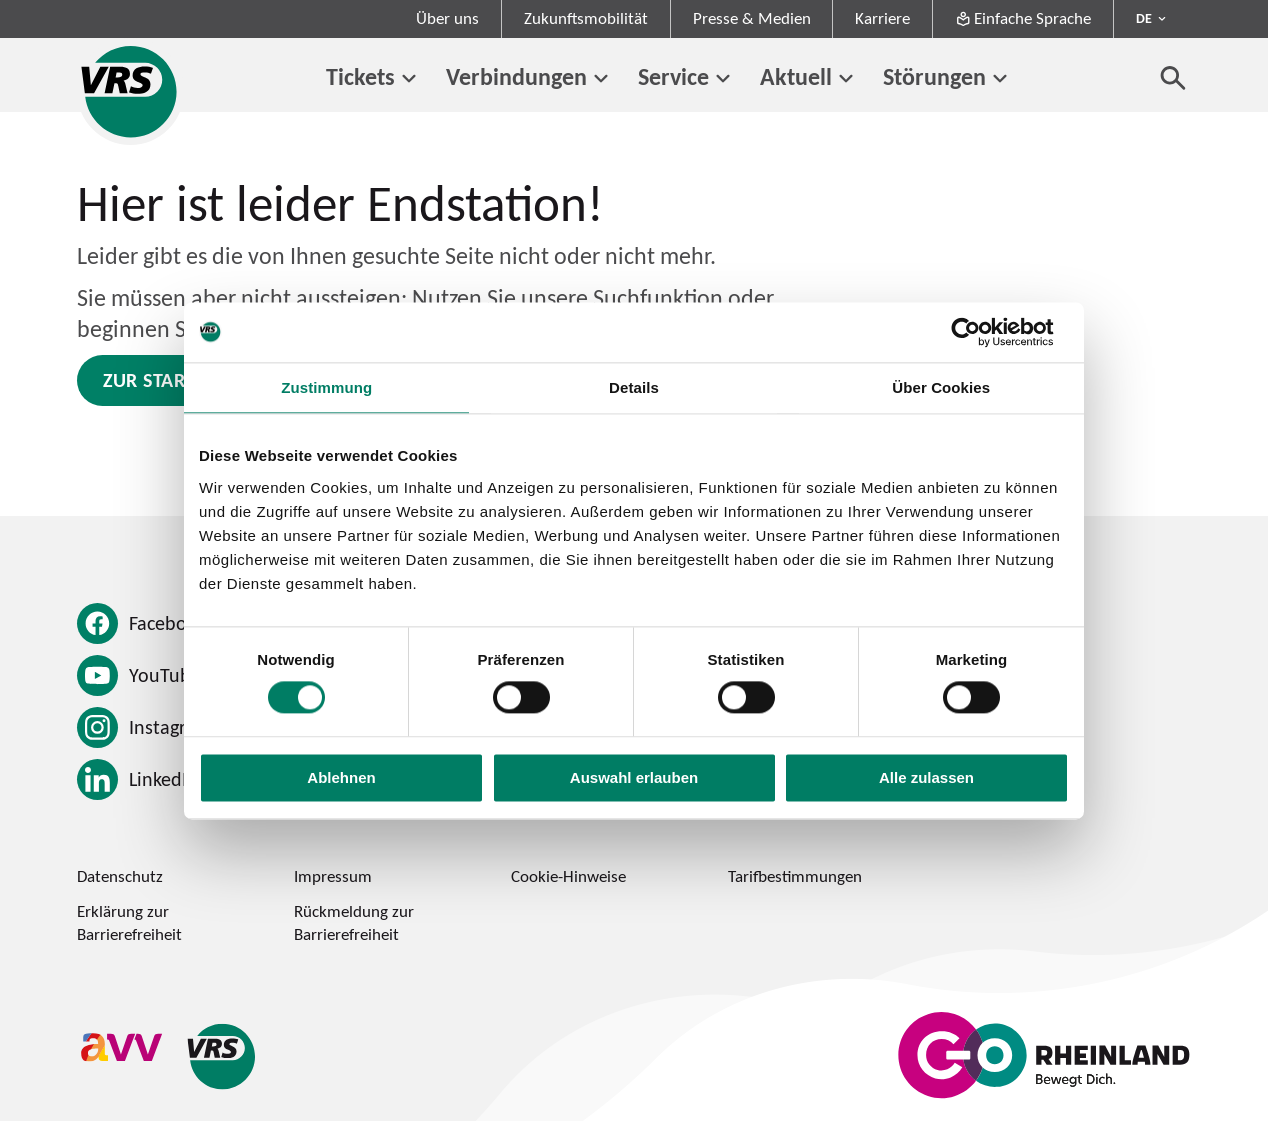  What do you see at coordinates (172, 380) in the screenshot?
I see `Zur Startseite` at bounding box center [172, 380].